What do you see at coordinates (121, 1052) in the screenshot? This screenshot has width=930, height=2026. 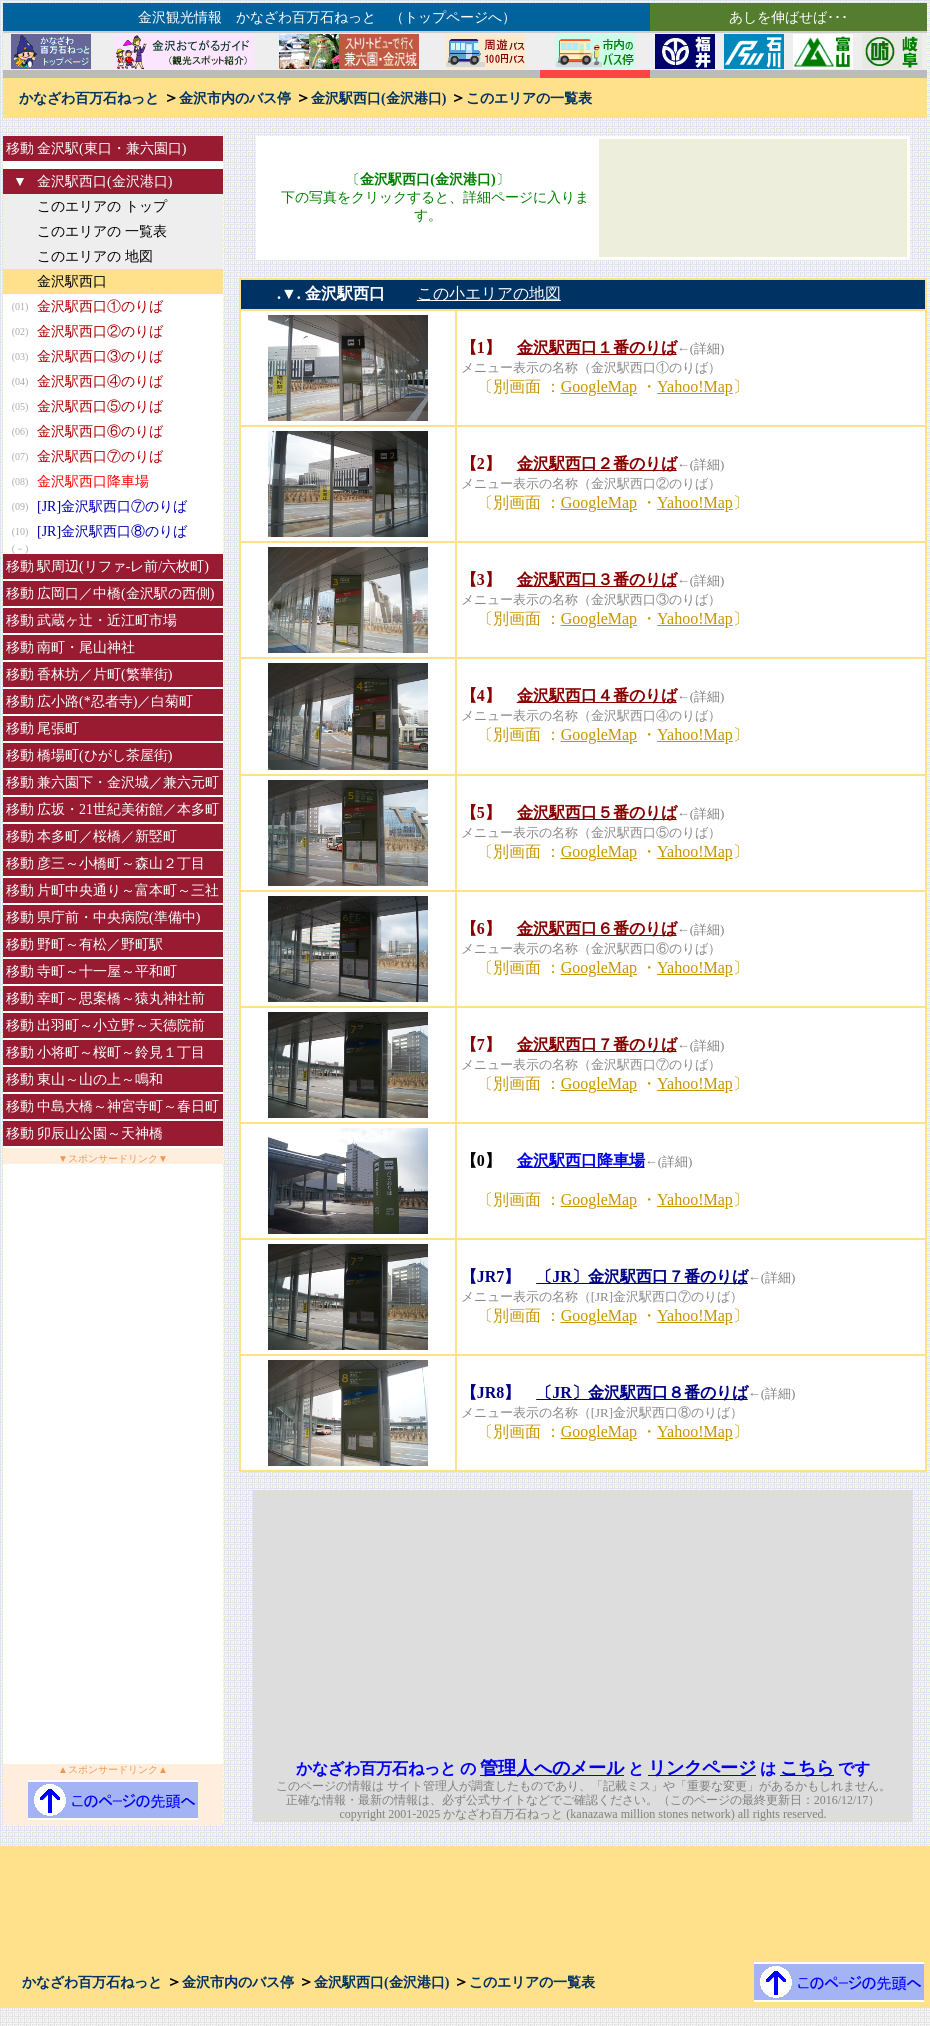 I see `小将町～桜町～鈴見１丁目` at bounding box center [121, 1052].